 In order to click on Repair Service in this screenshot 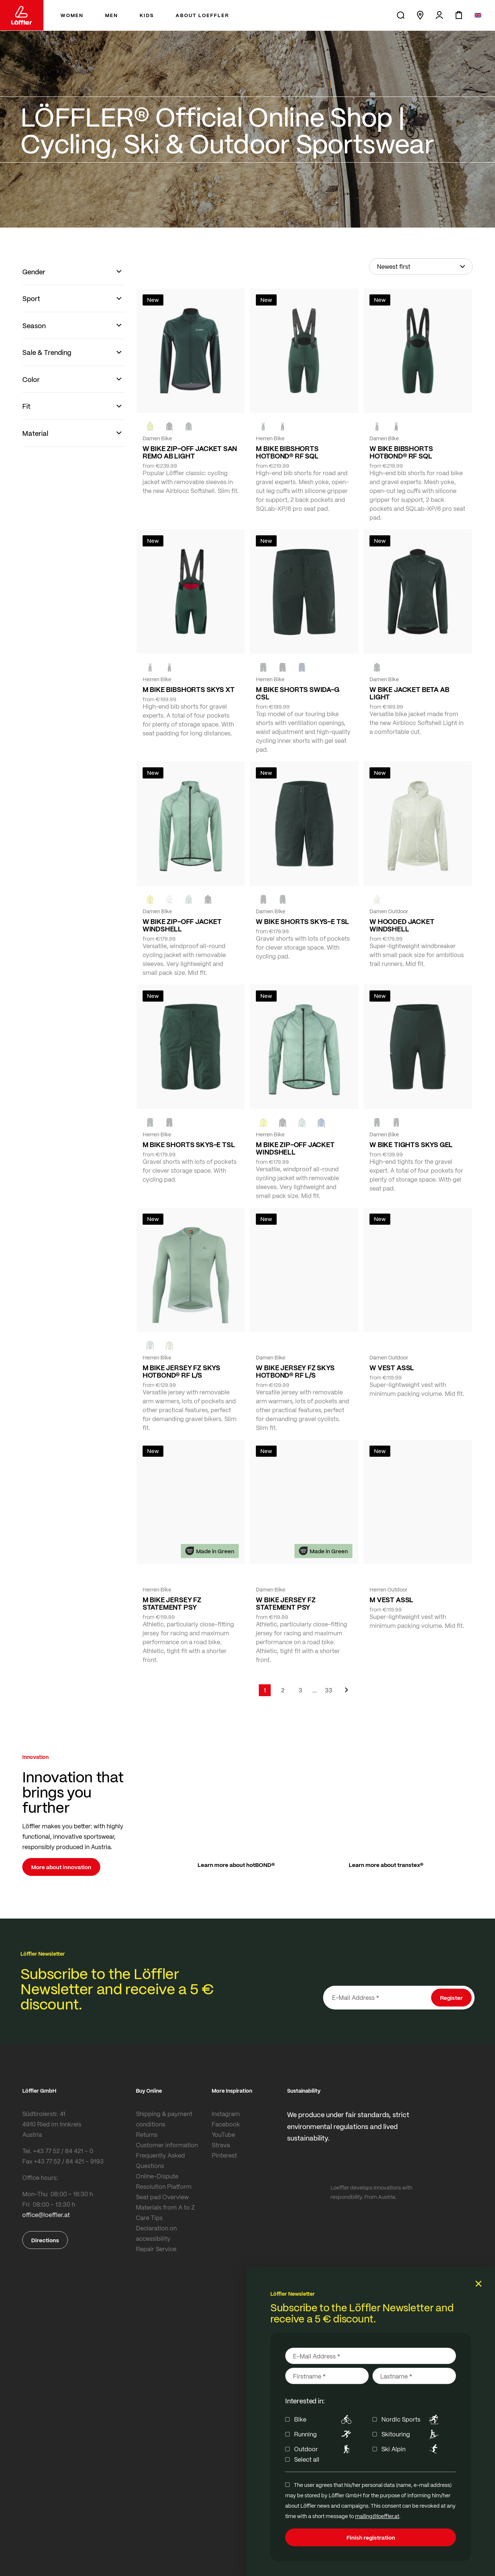, I will do `click(156, 2248)`.